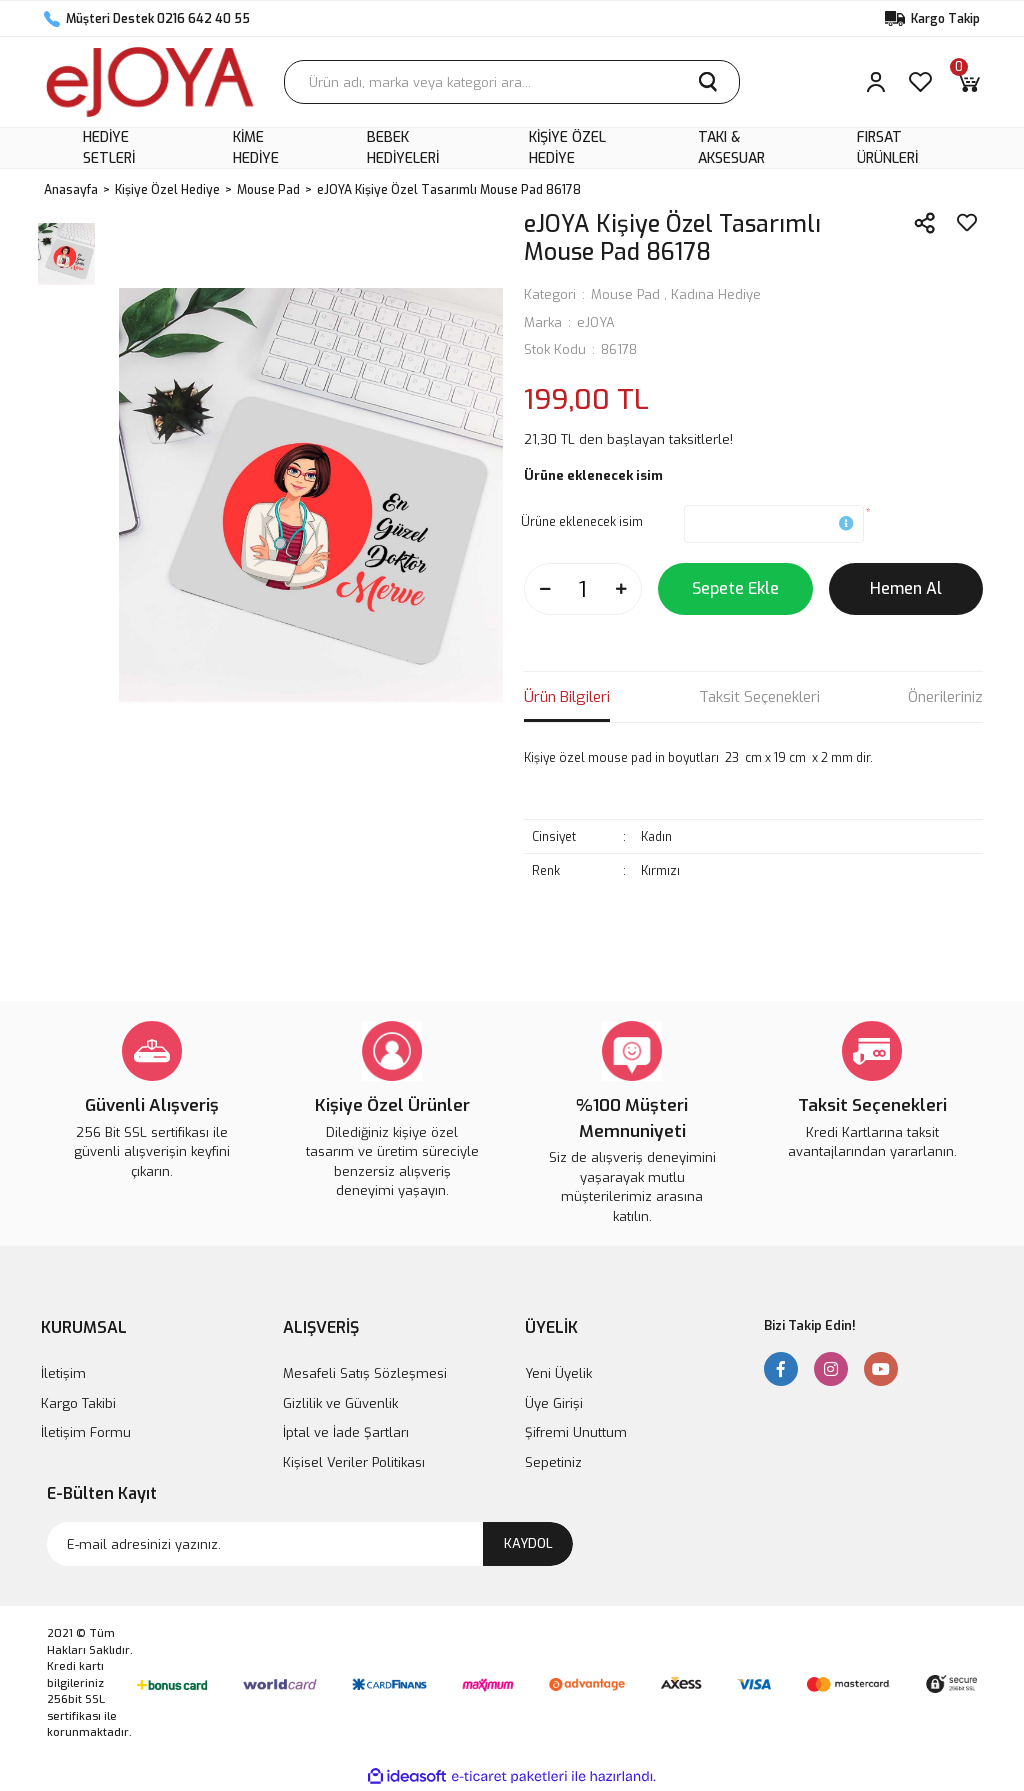 The width and height of the screenshot is (1024, 1791). Describe the element at coordinates (945, 697) in the screenshot. I see `Önerileriniz` at that location.